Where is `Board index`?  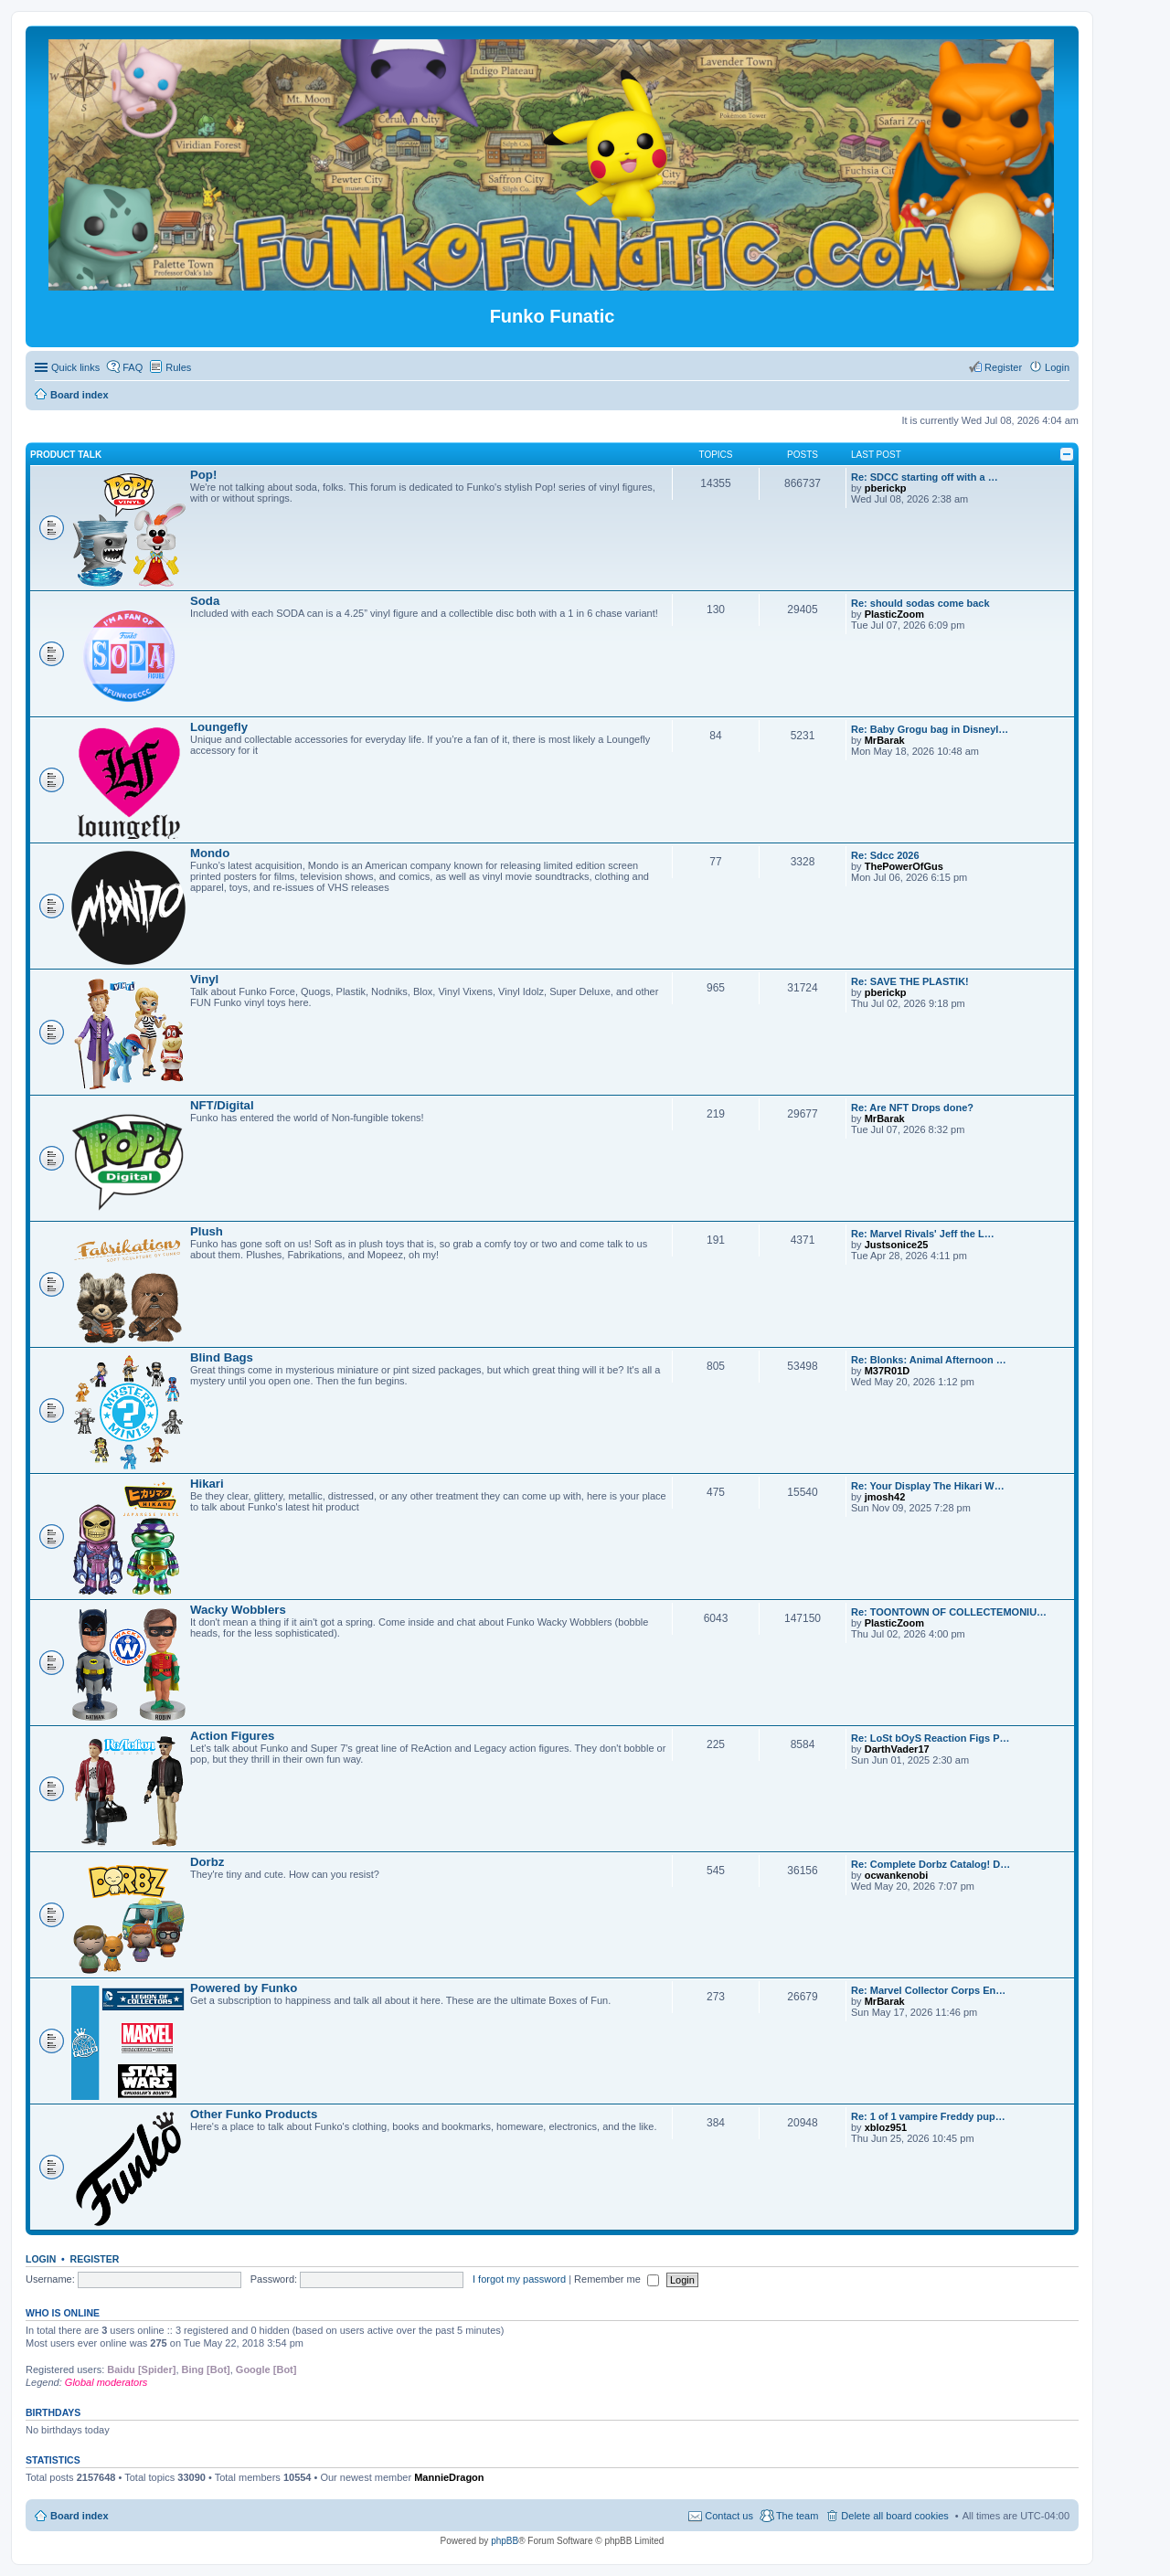 Board index is located at coordinates (79, 2515).